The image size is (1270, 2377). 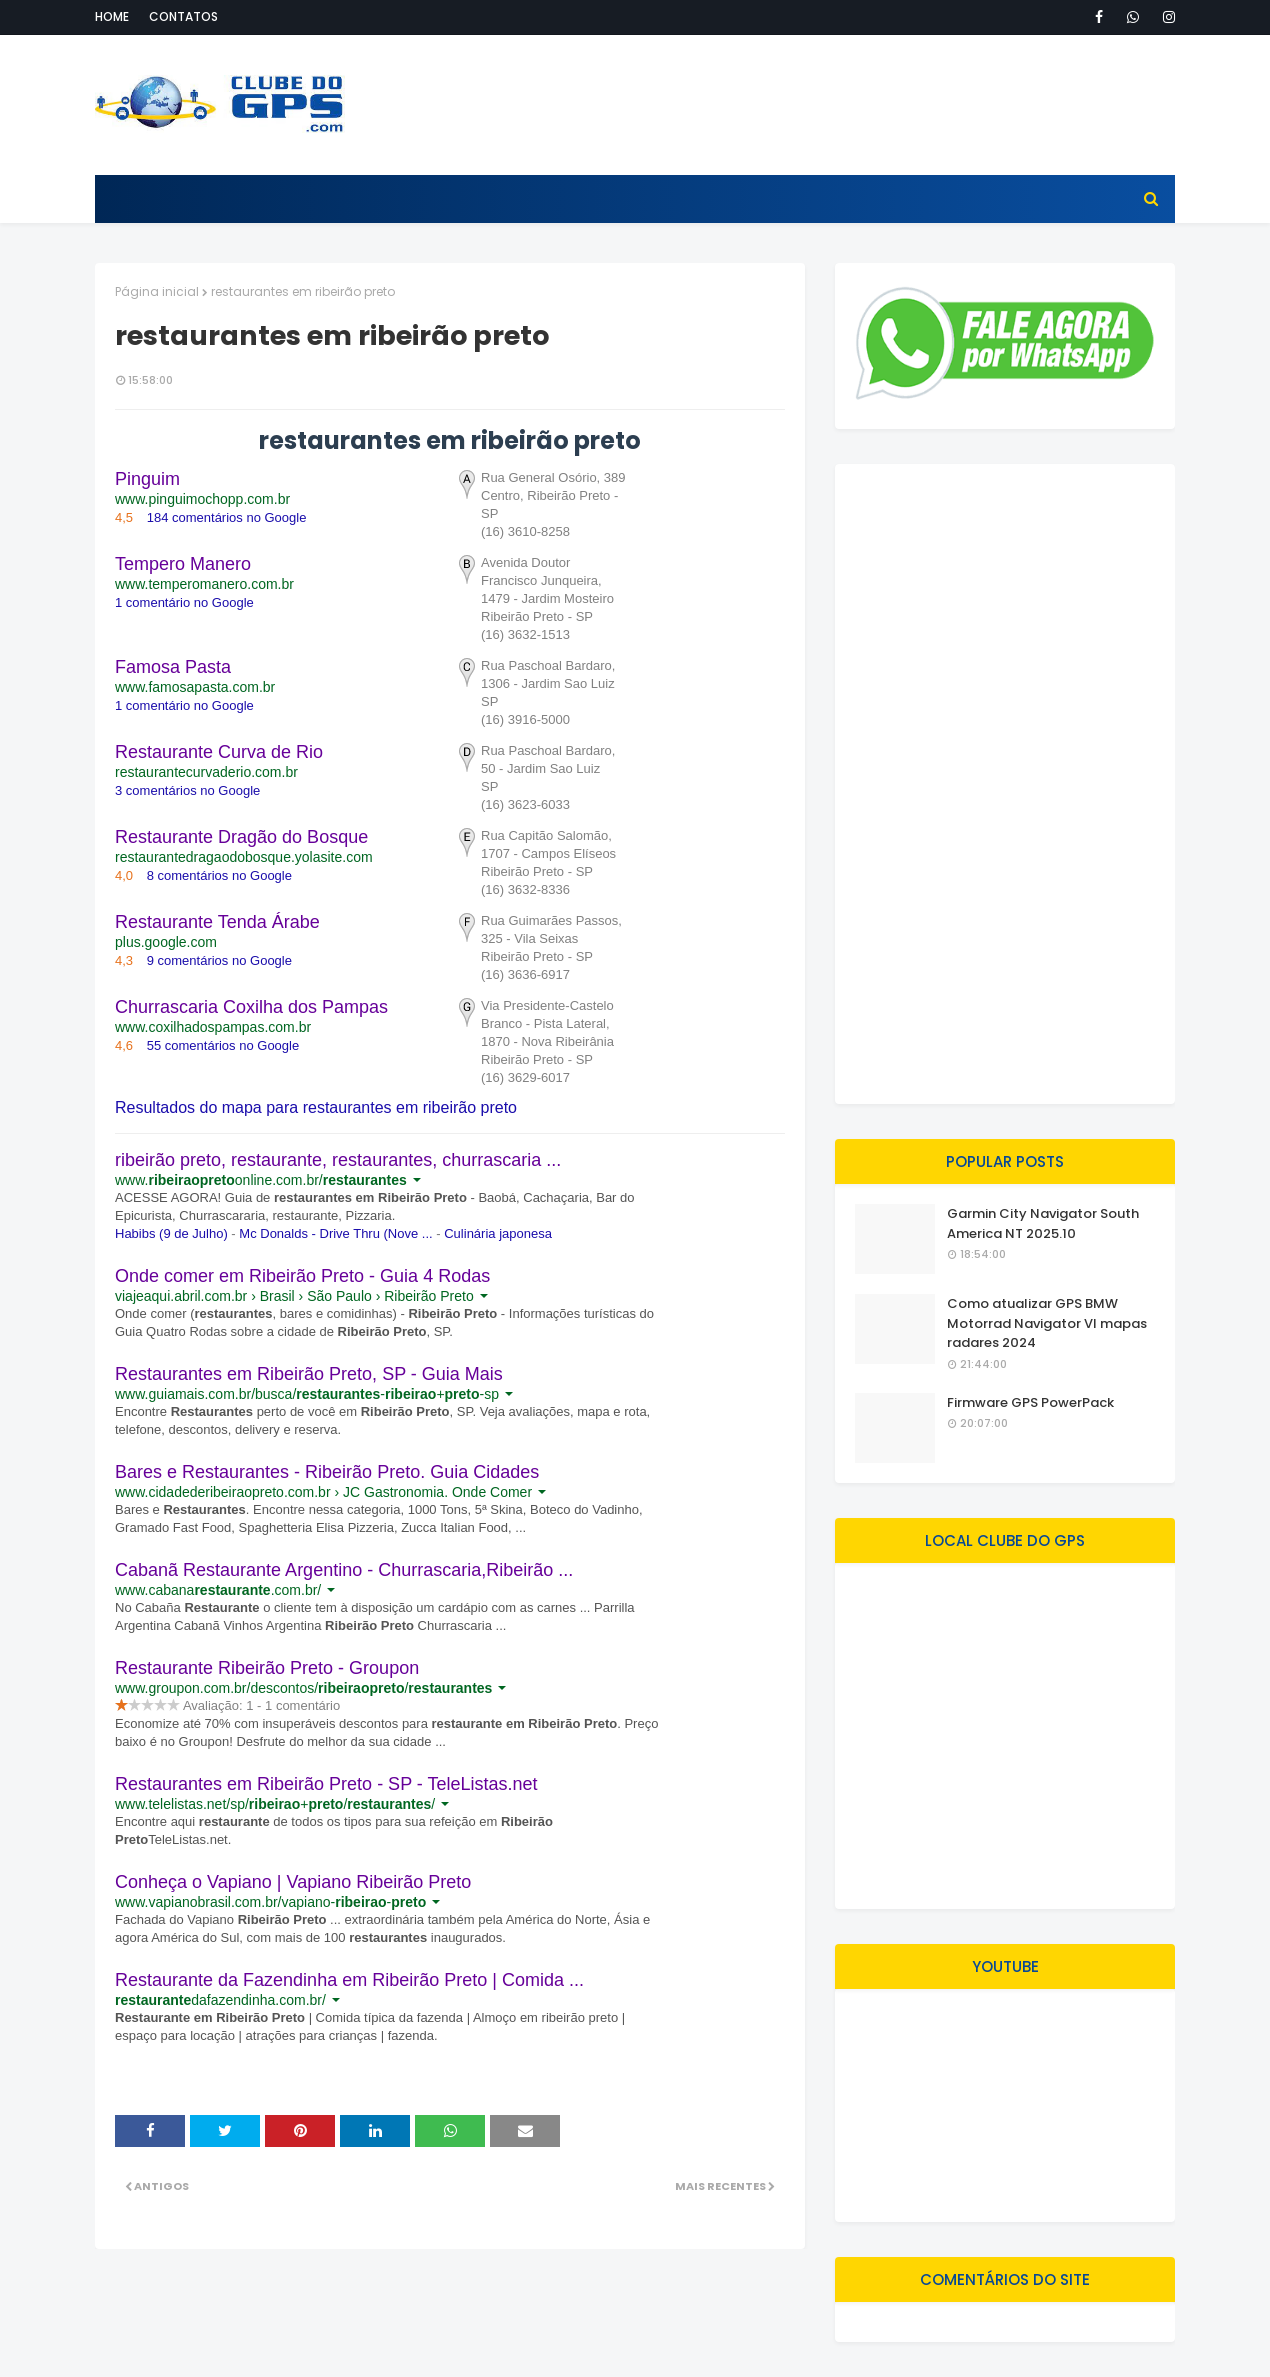 I want to click on Cabanã Restaurante Argentino - Churrascaria,Ribeirão ..., so click(x=344, y=1570).